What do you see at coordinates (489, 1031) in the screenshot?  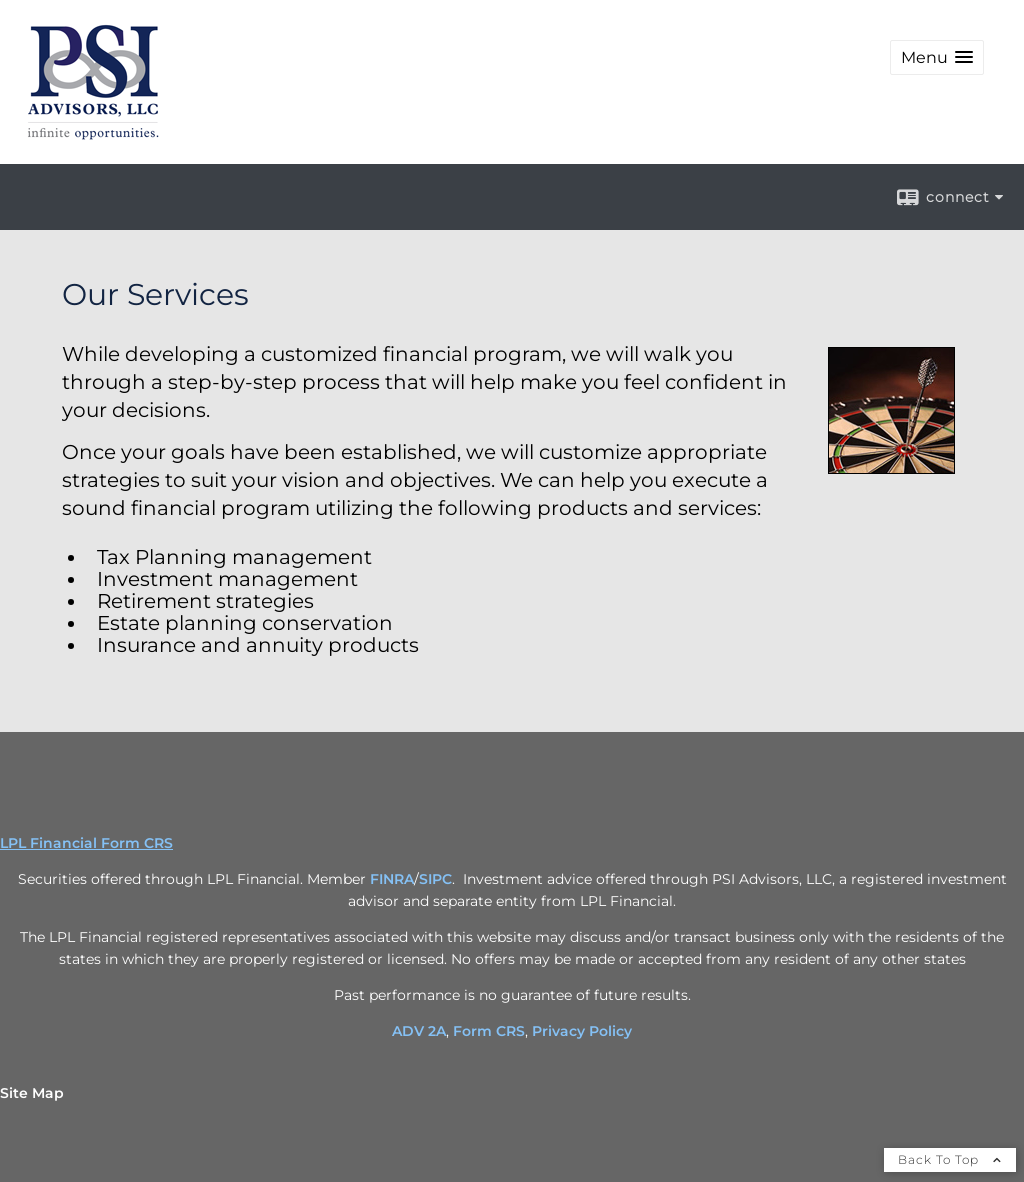 I see `Form CRS [Form CRS opens in a new window]` at bounding box center [489, 1031].